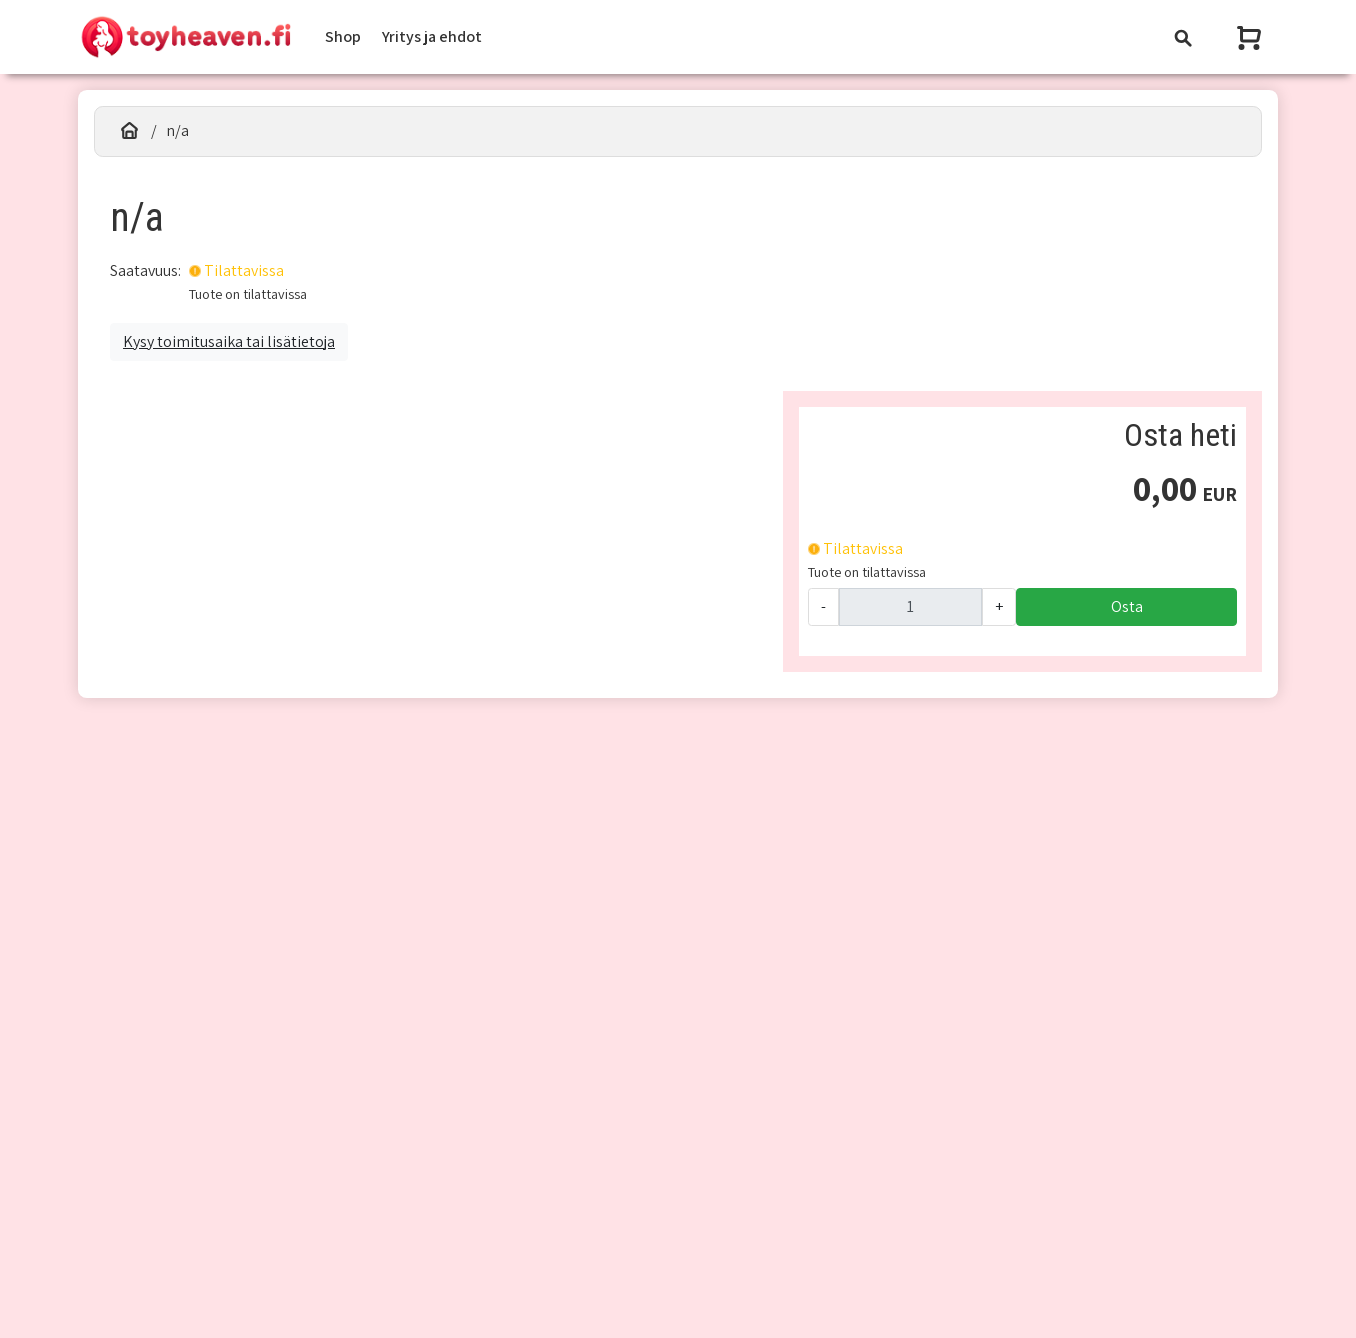  Describe the element at coordinates (129, 131) in the screenshot. I see `[Etusivu]` at that location.